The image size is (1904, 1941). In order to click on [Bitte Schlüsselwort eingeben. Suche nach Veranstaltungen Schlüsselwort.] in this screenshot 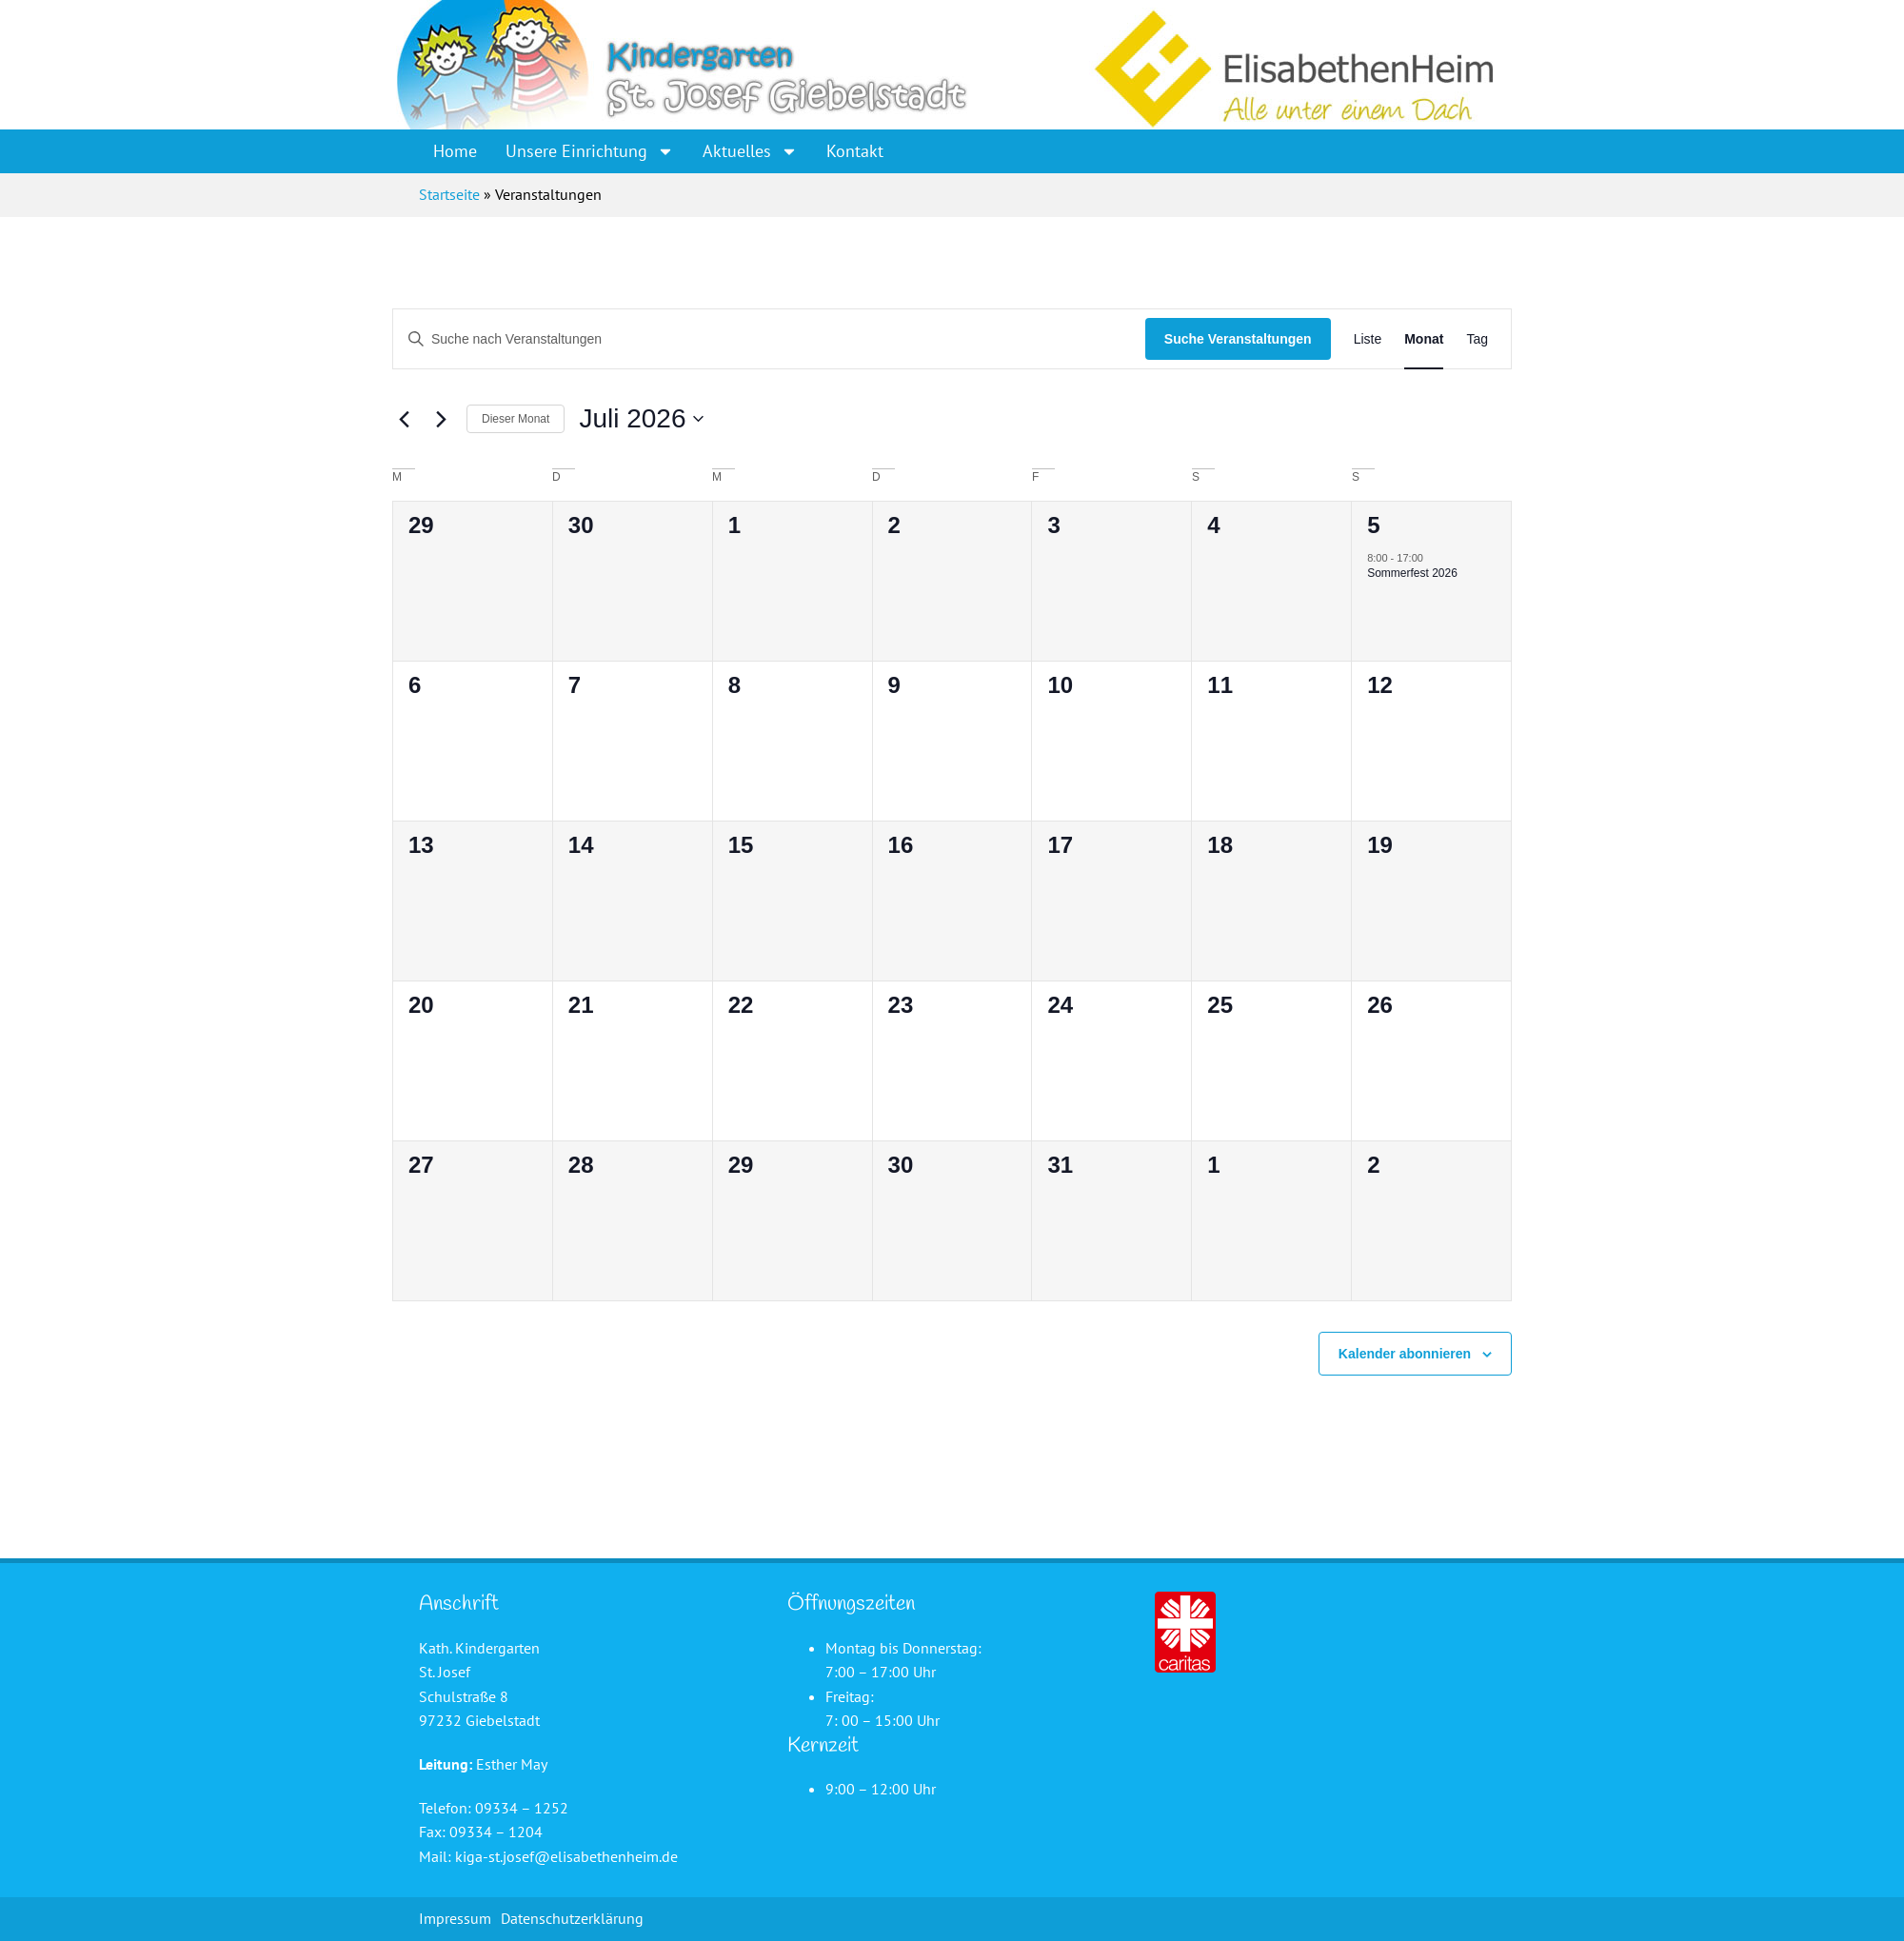, I will do `click(769, 339)`.